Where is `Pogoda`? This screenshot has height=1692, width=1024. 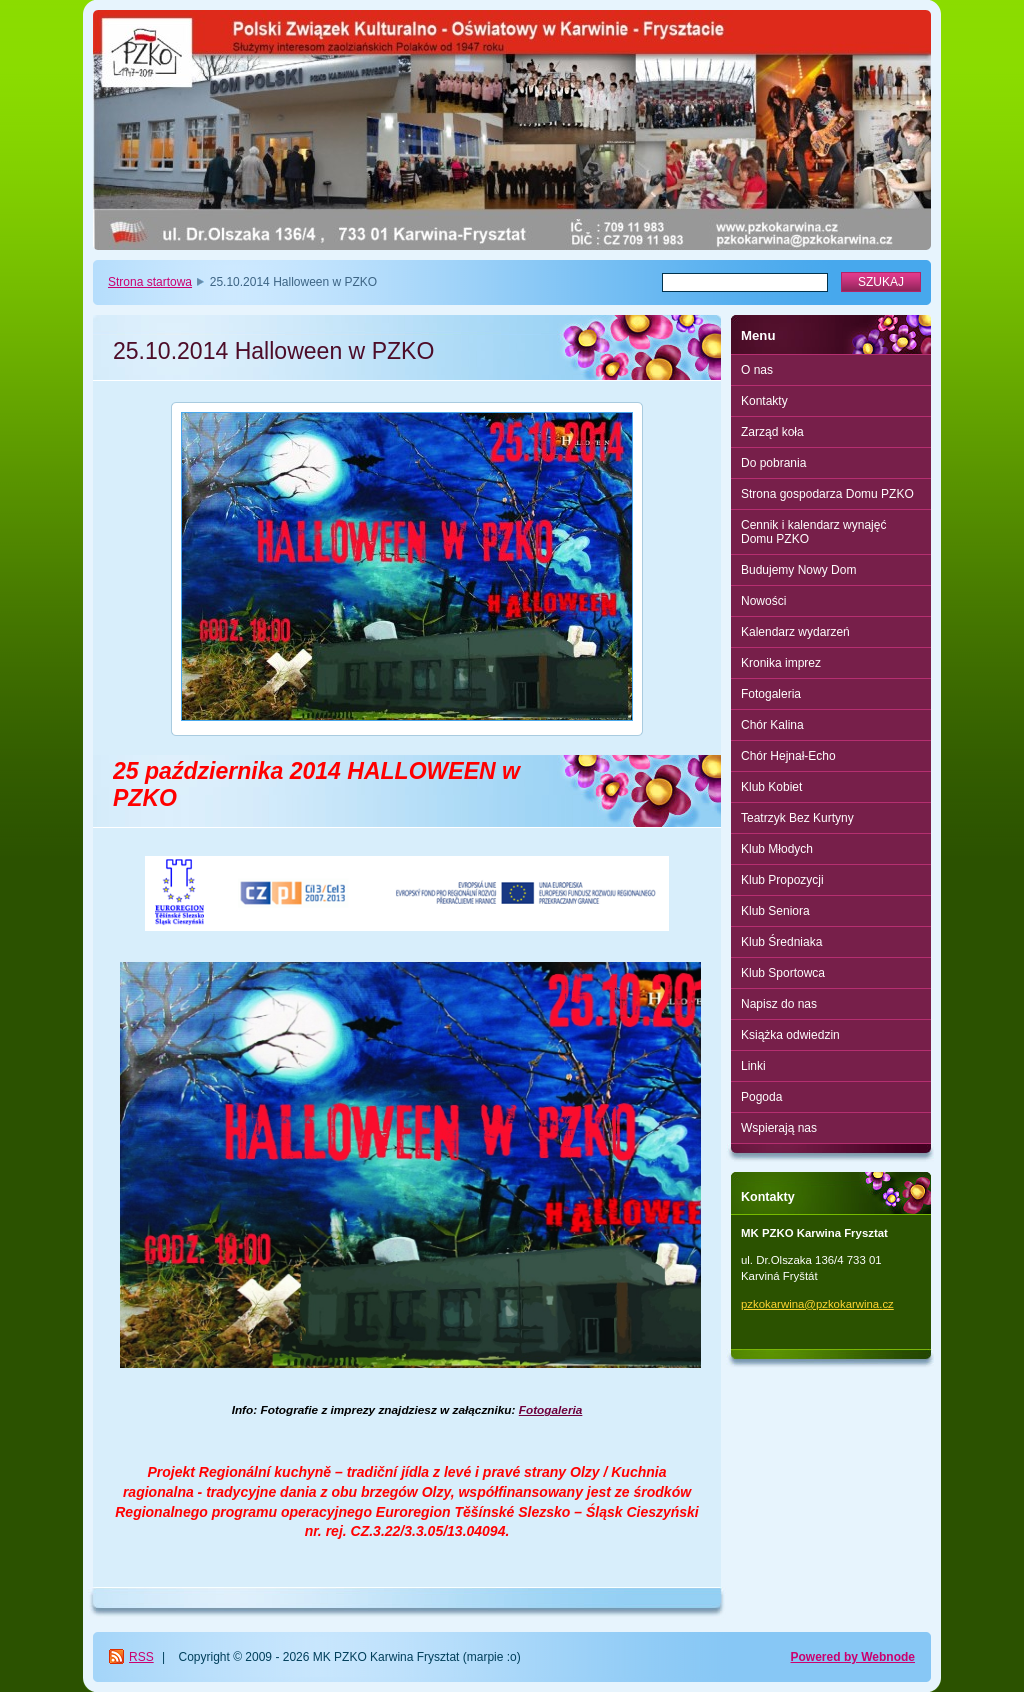
Pogoda is located at coordinates (761, 1097).